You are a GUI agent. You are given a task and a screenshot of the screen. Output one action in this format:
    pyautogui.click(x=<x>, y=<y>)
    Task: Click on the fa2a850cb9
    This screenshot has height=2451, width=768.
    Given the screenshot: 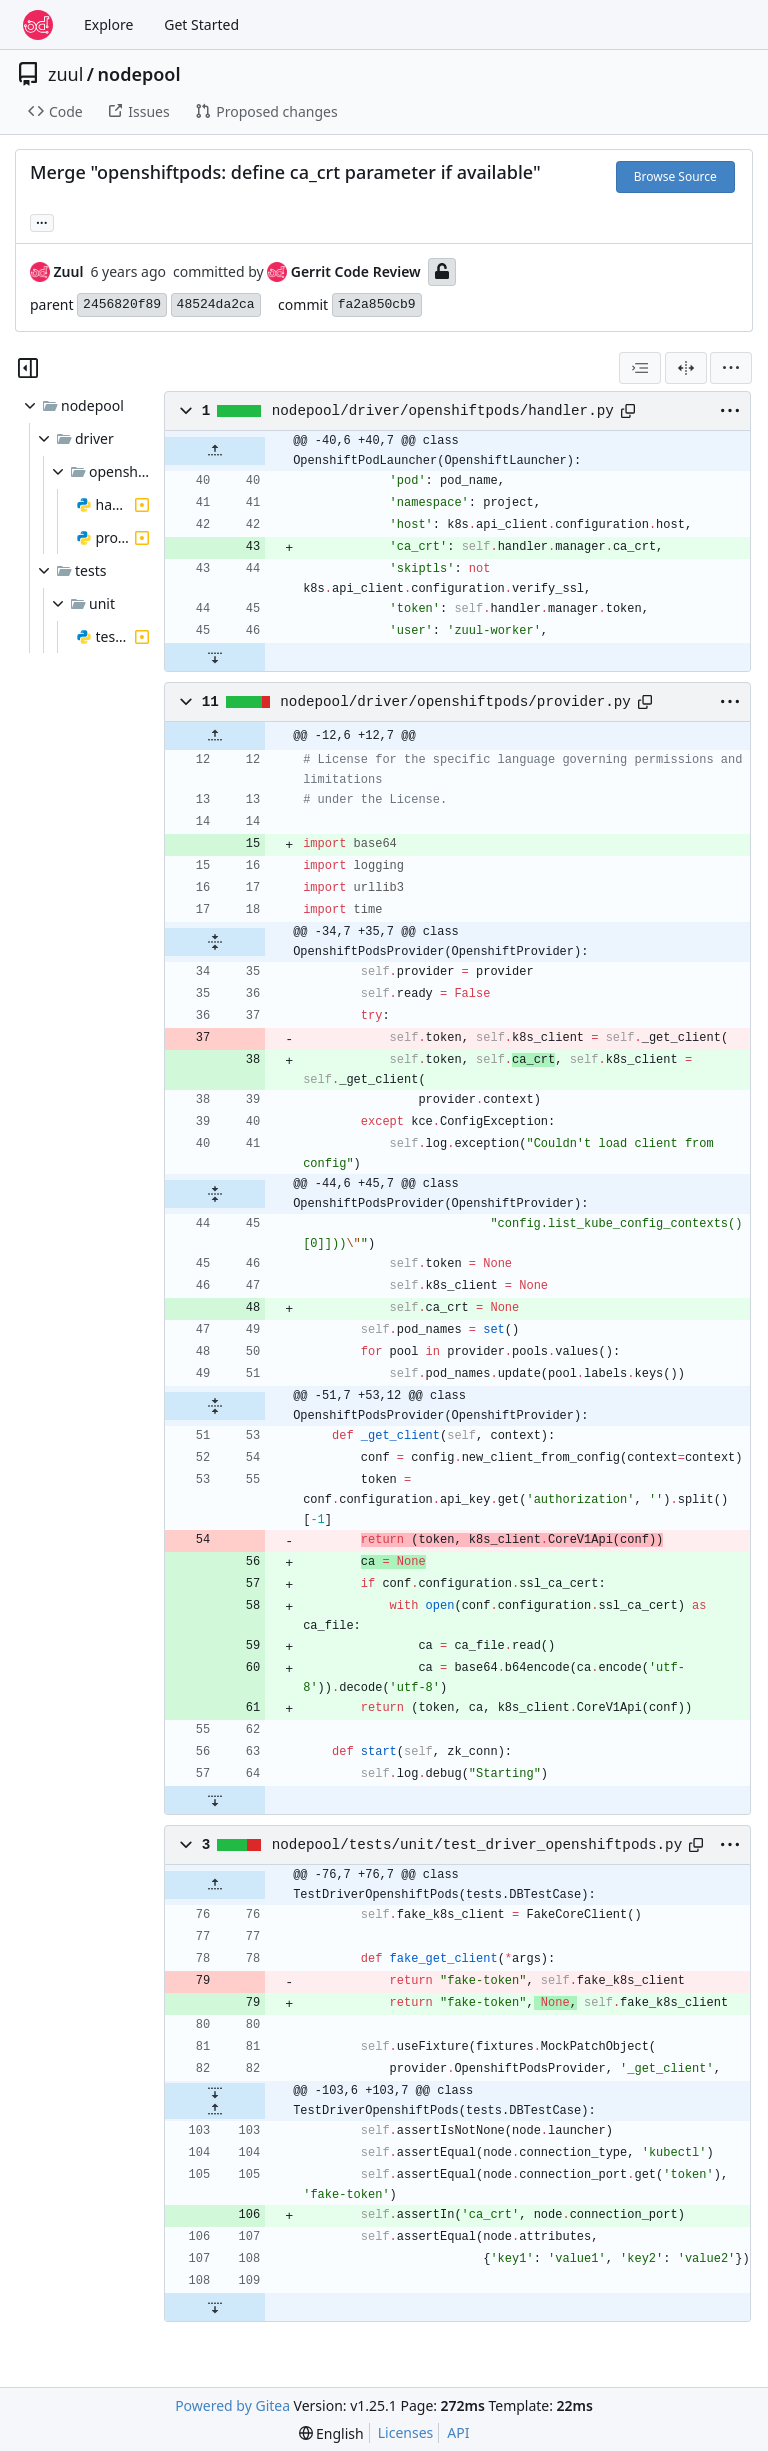 What is the action you would take?
    pyautogui.click(x=377, y=304)
    